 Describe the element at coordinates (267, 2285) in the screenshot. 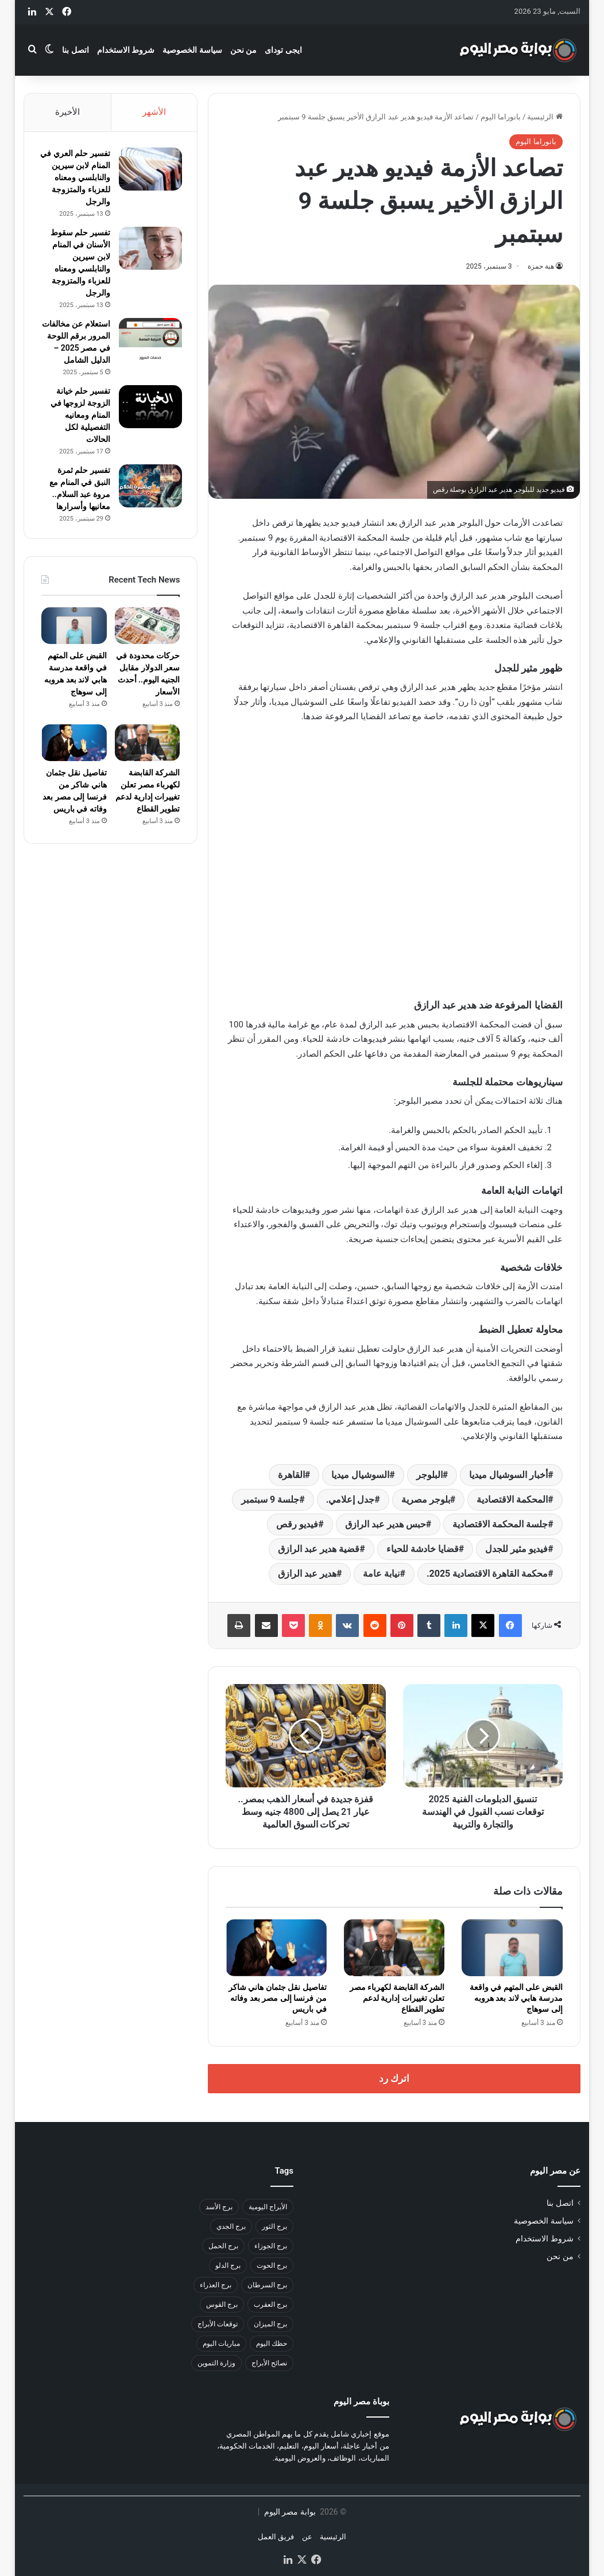

I see `برج السرطان [برج السرطان (45 عنصر)]` at that location.